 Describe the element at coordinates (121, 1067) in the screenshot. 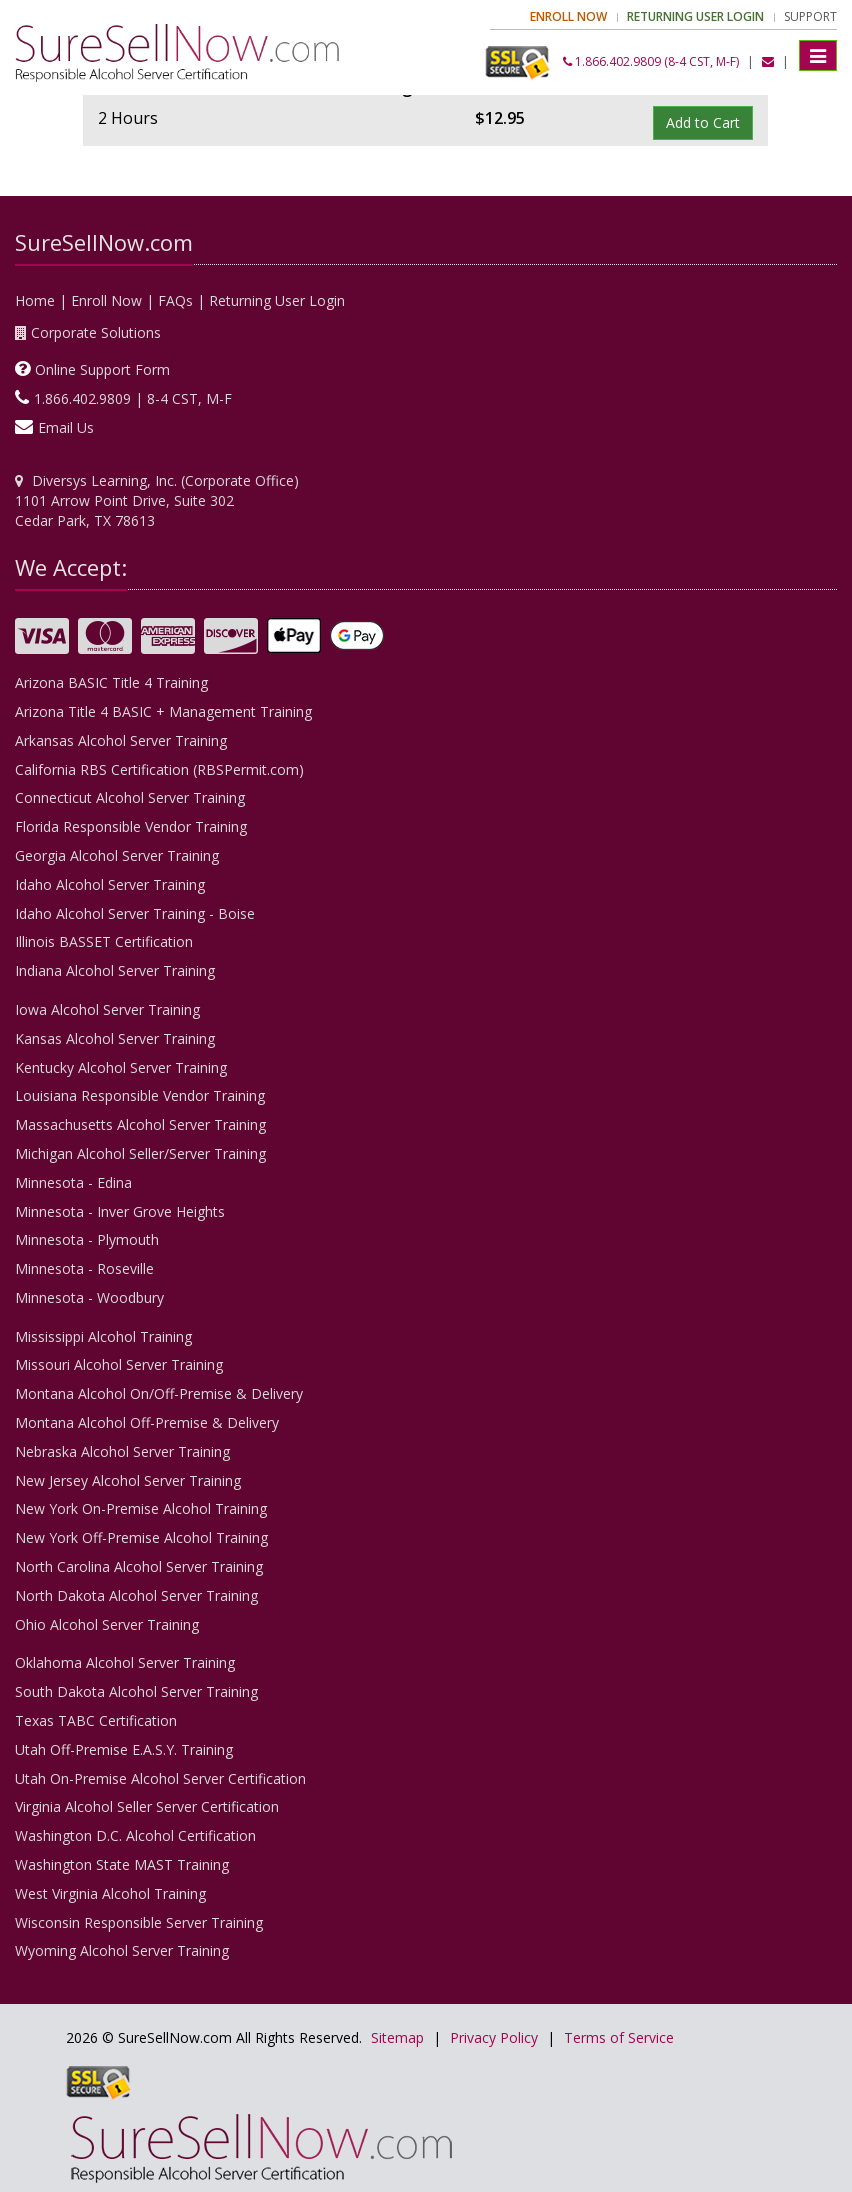

I see `Kentucky Alcohol Server Training` at that location.